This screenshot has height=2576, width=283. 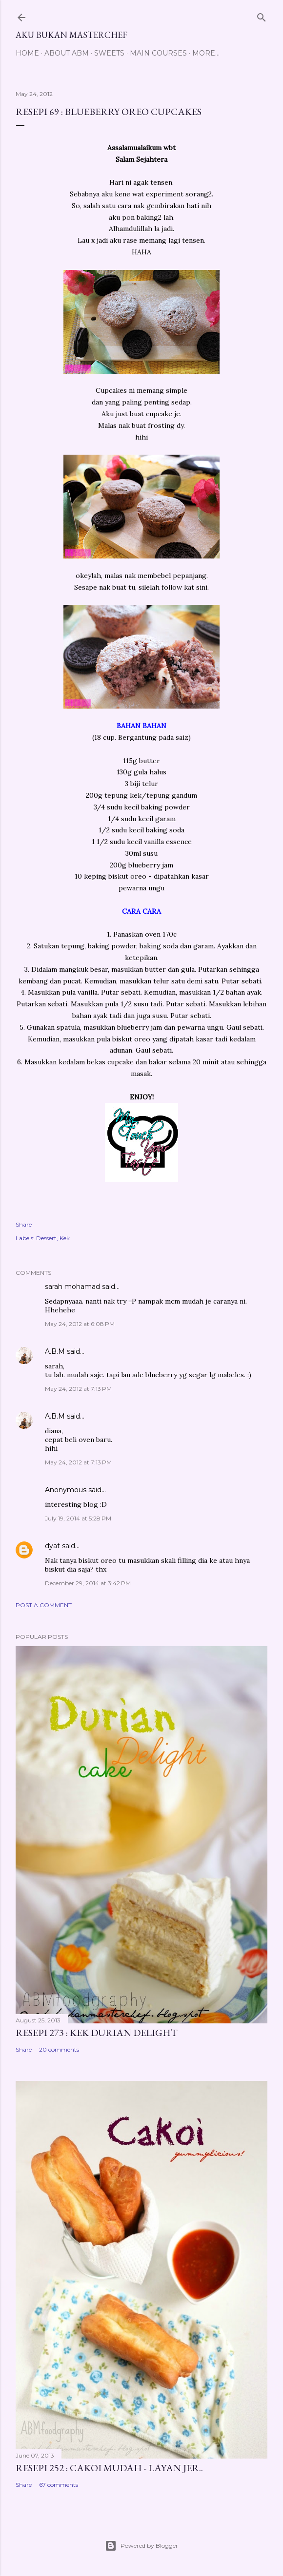 What do you see at coordinates (206, 53) in the screenshot?
I see `More…` at bounding box center [206, 53].